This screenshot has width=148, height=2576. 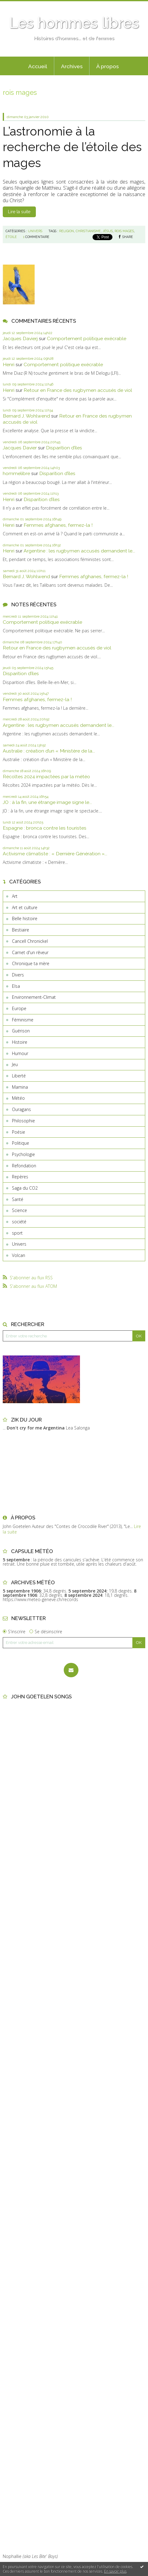 What do you see at coordinates (19, 1244) in the screenshot?
I see `Univers` at bounding box center [19, 1244].